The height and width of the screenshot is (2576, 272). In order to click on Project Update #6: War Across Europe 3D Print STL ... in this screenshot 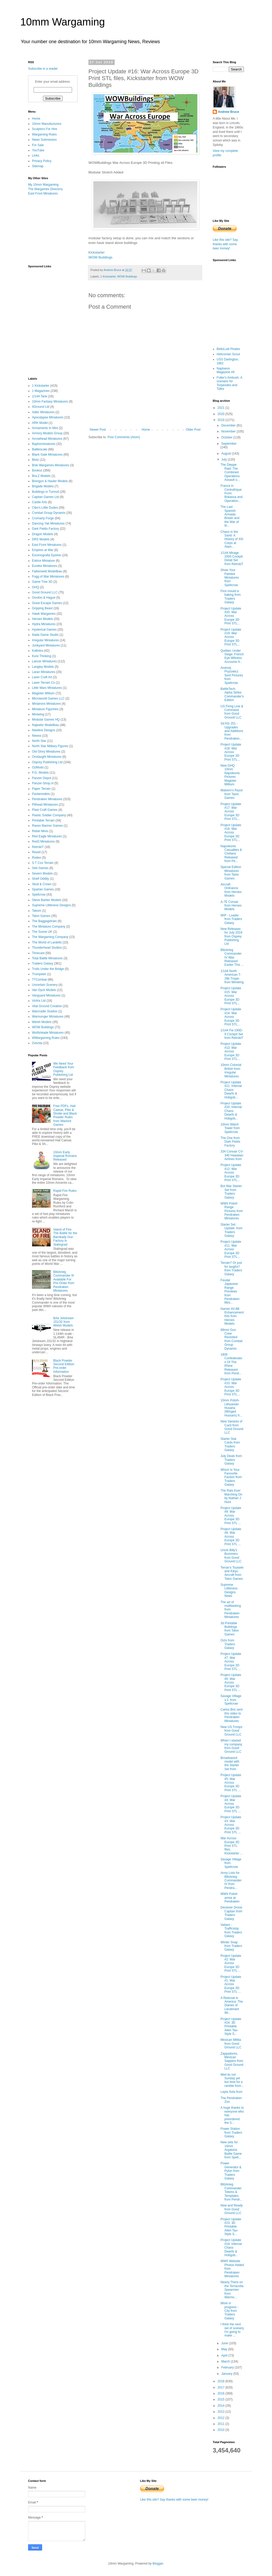, I will do `click(231, 1682)`.